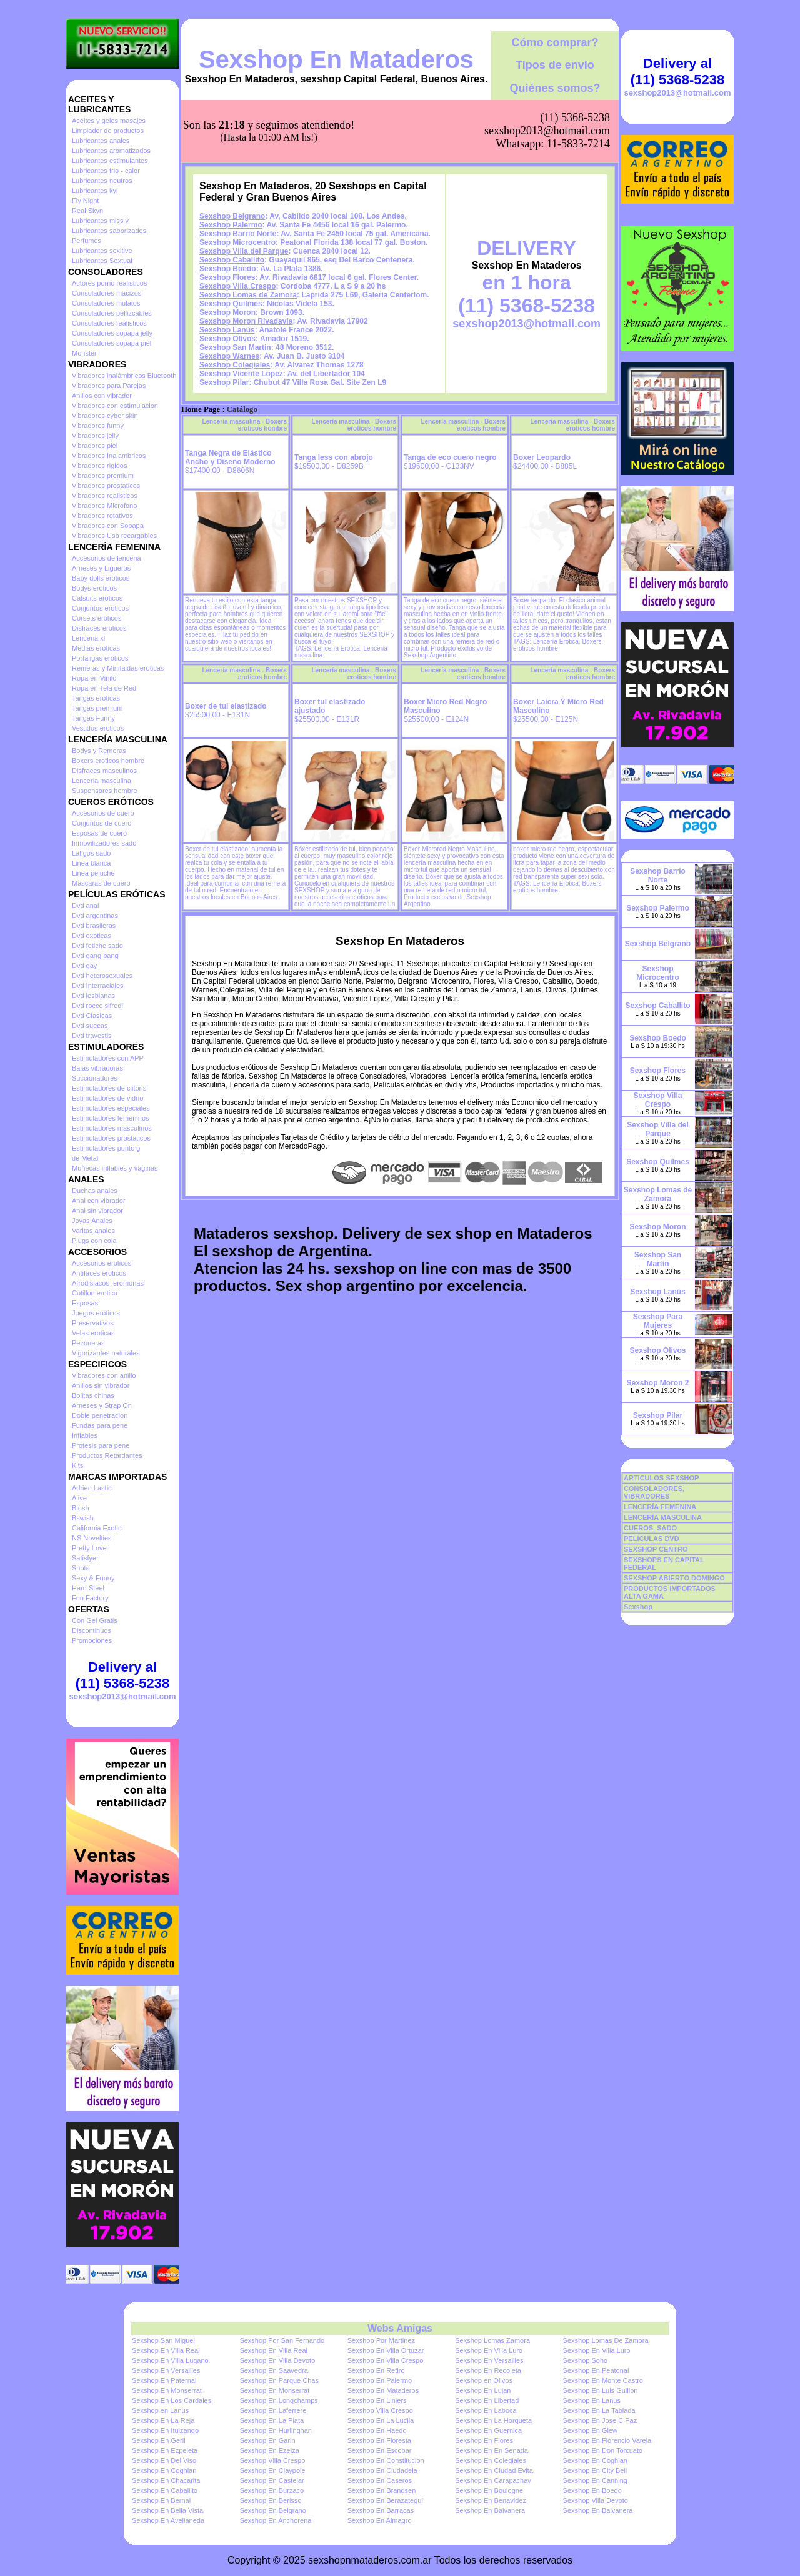 This screenshot has height=2576, width=800. What do you see at coordinates (108, 760) in the screenshot?
I see `Boxers eroticos hombre` at bounding box center [108, 760].